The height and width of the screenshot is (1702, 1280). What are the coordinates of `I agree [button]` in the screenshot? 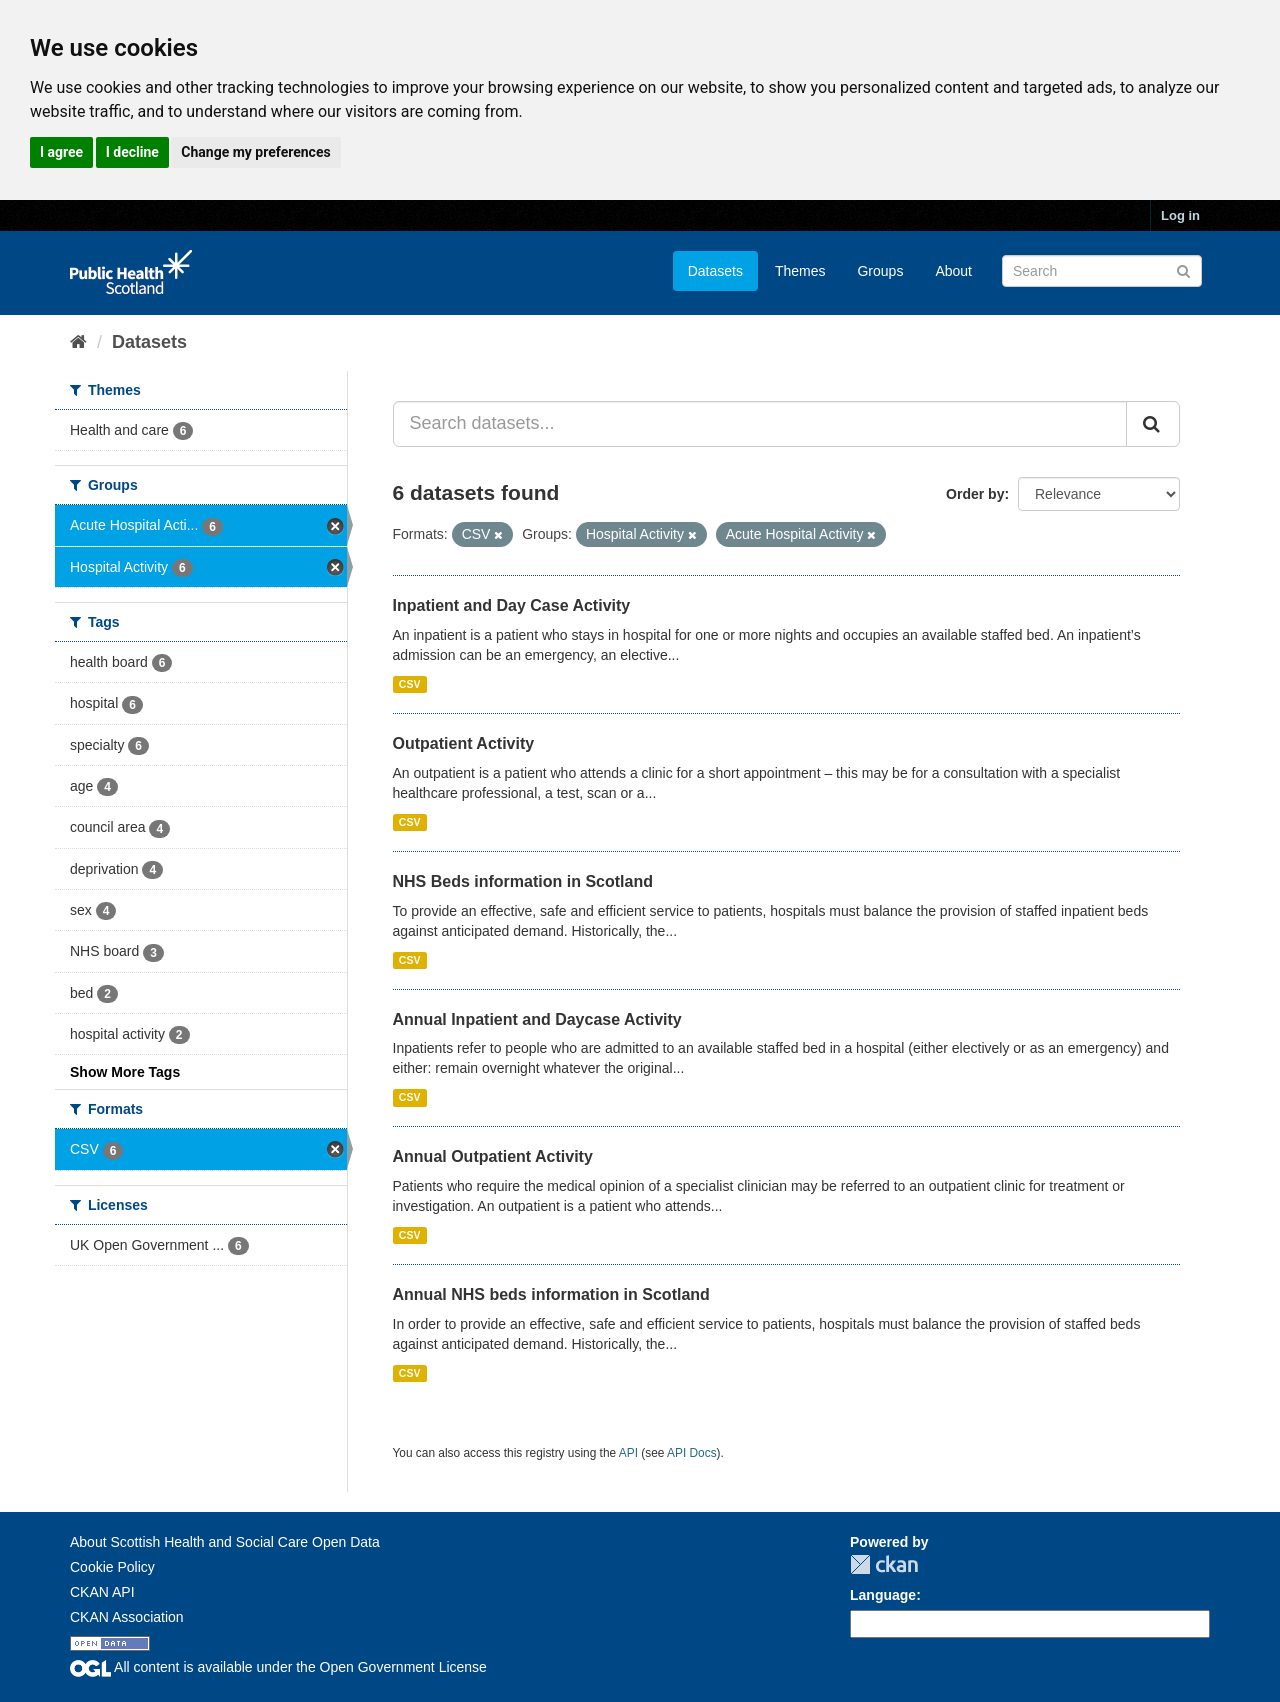 It's located at (61, 152).